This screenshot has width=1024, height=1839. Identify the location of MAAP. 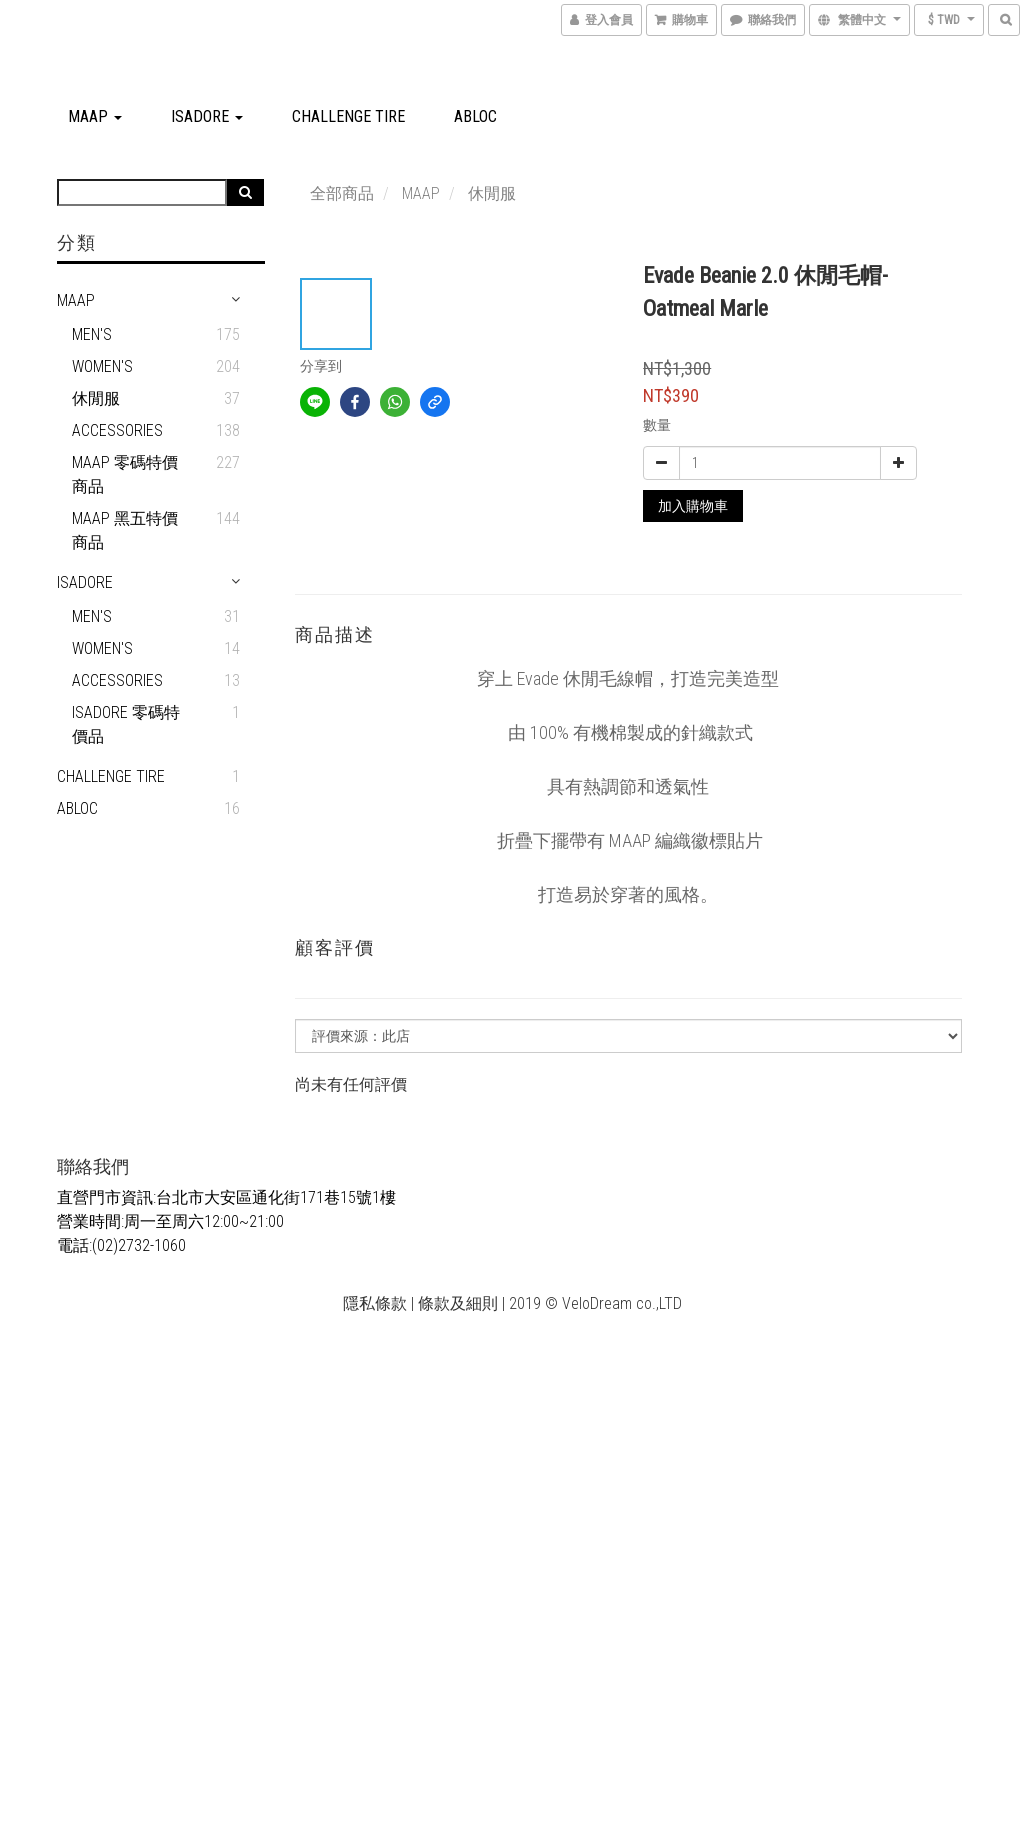
(95, 116).